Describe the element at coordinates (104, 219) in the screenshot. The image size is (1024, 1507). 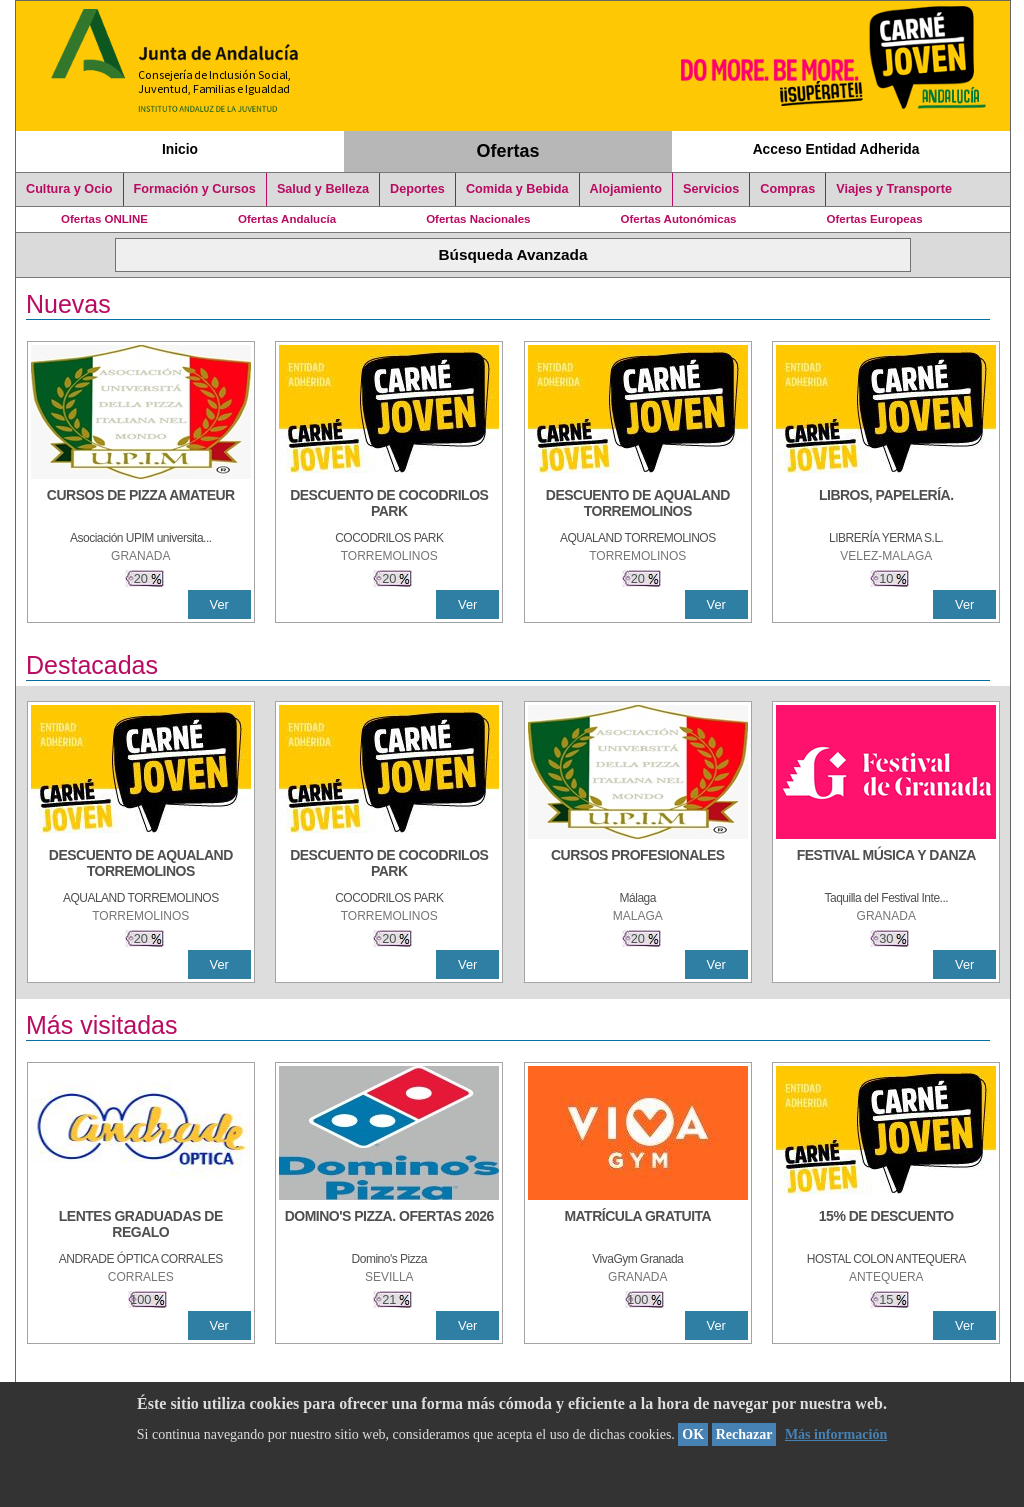
I see `Ofertas ONLINE` at that location.